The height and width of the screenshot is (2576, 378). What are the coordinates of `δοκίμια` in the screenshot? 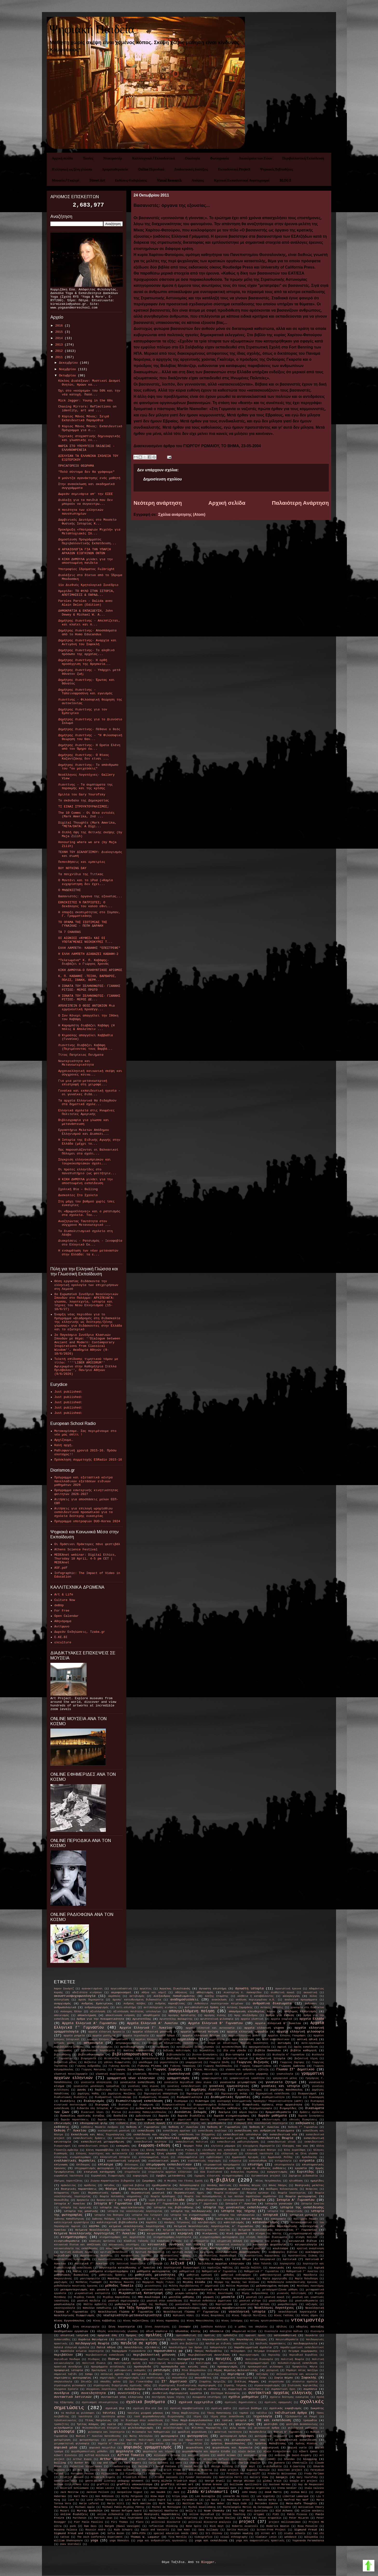 It's located at (224, 2112).